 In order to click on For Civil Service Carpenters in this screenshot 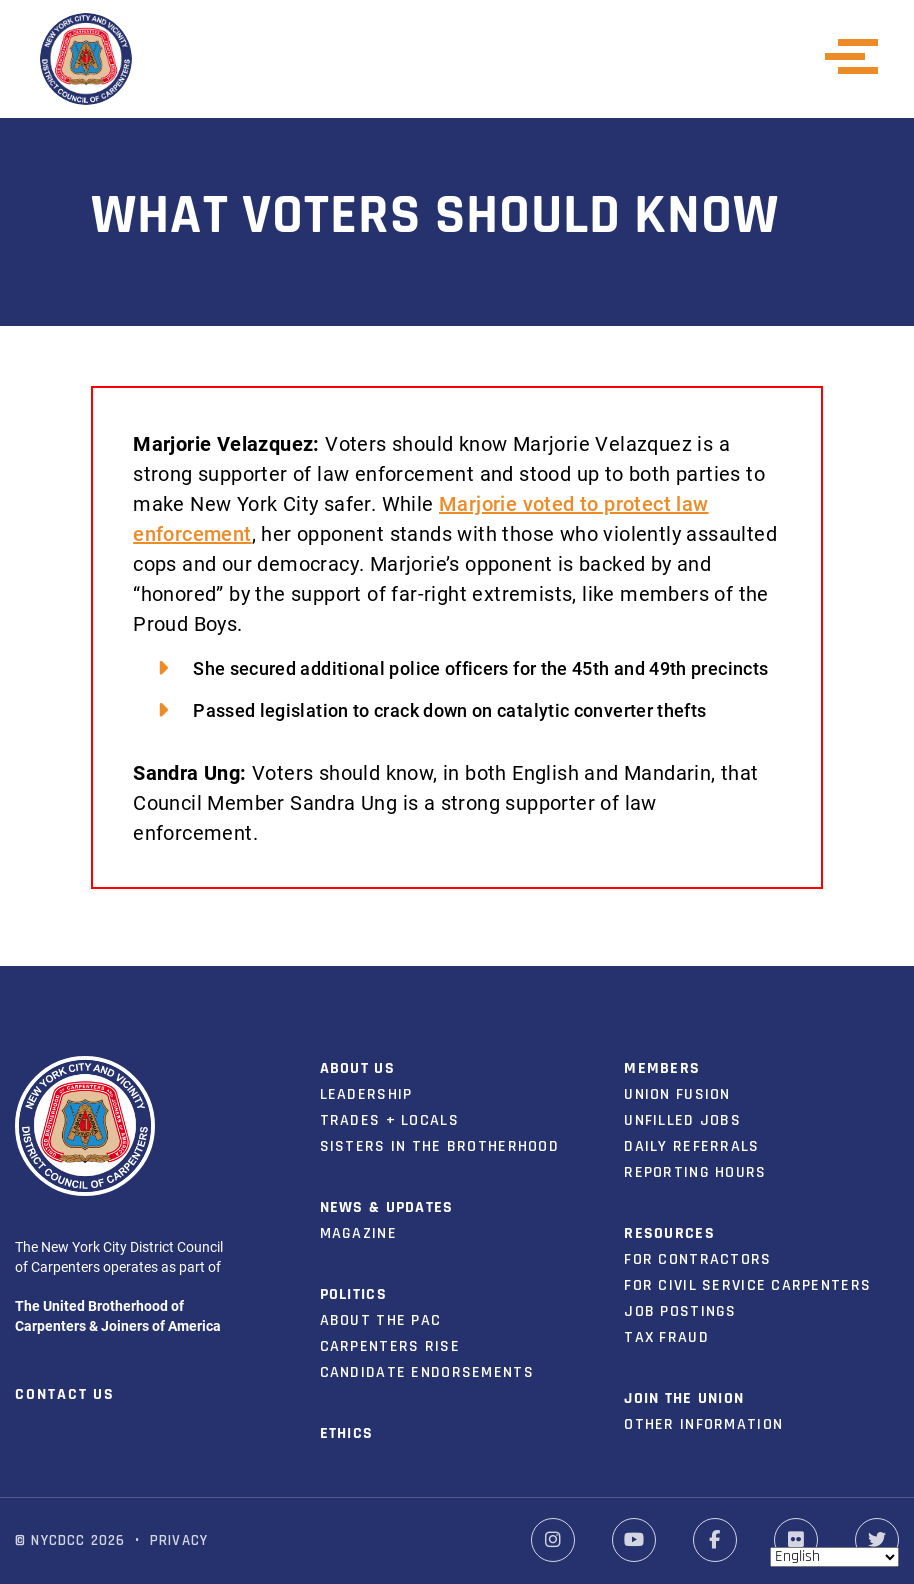, I will do `click(747, 1285)`.